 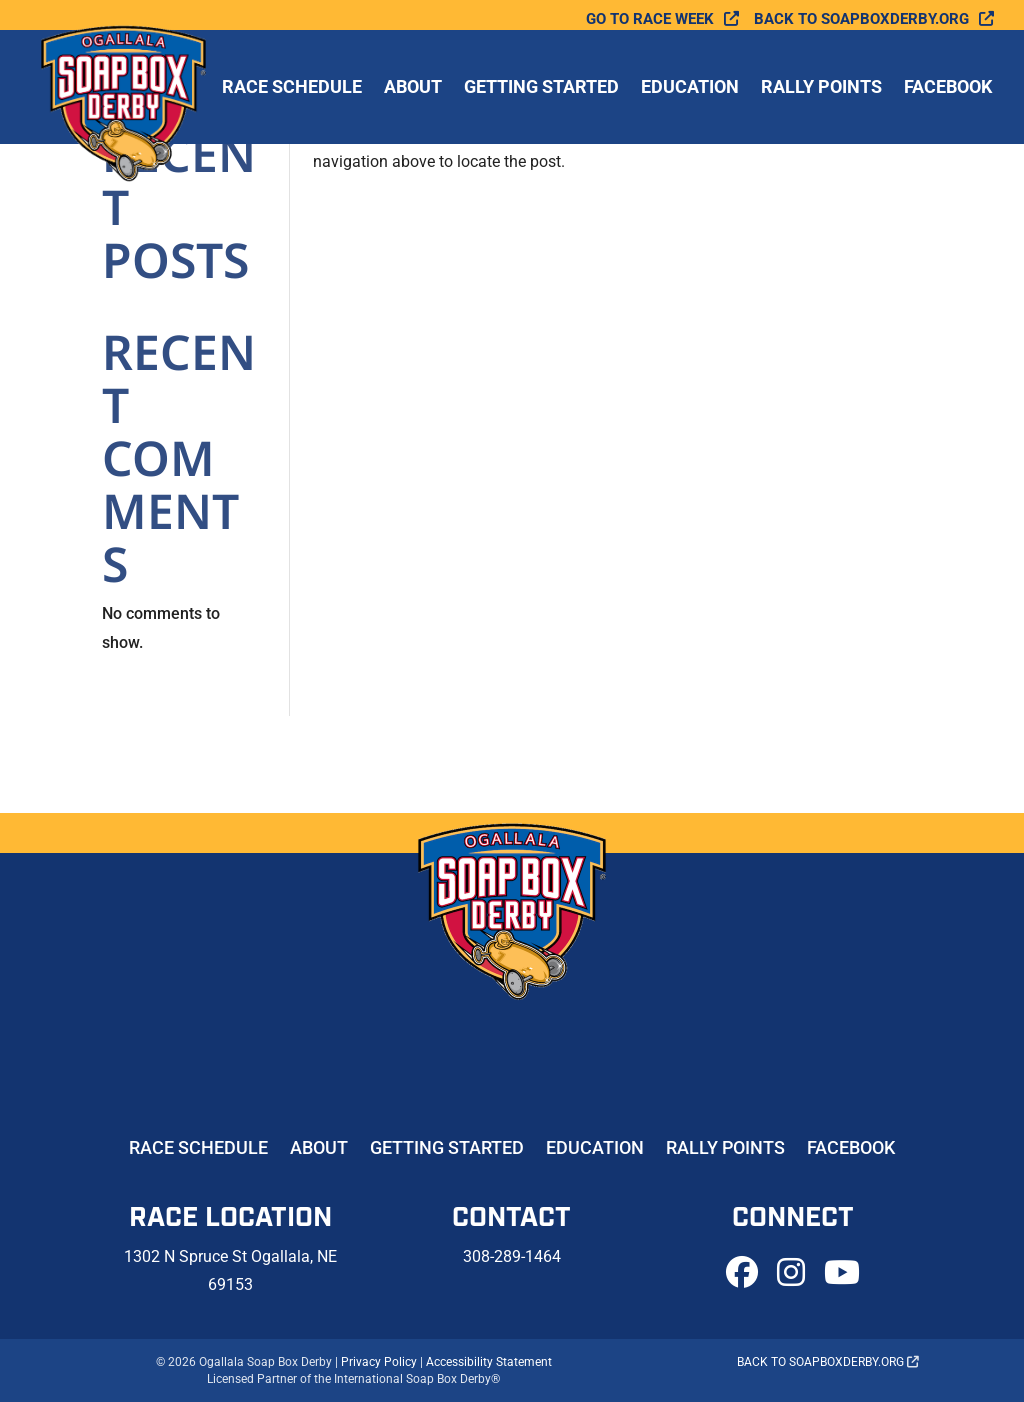 What do you see at coordinates (489, 1362) in the screenshot?
I see `Accessibility Statement` at bounding box center [489, 1362].